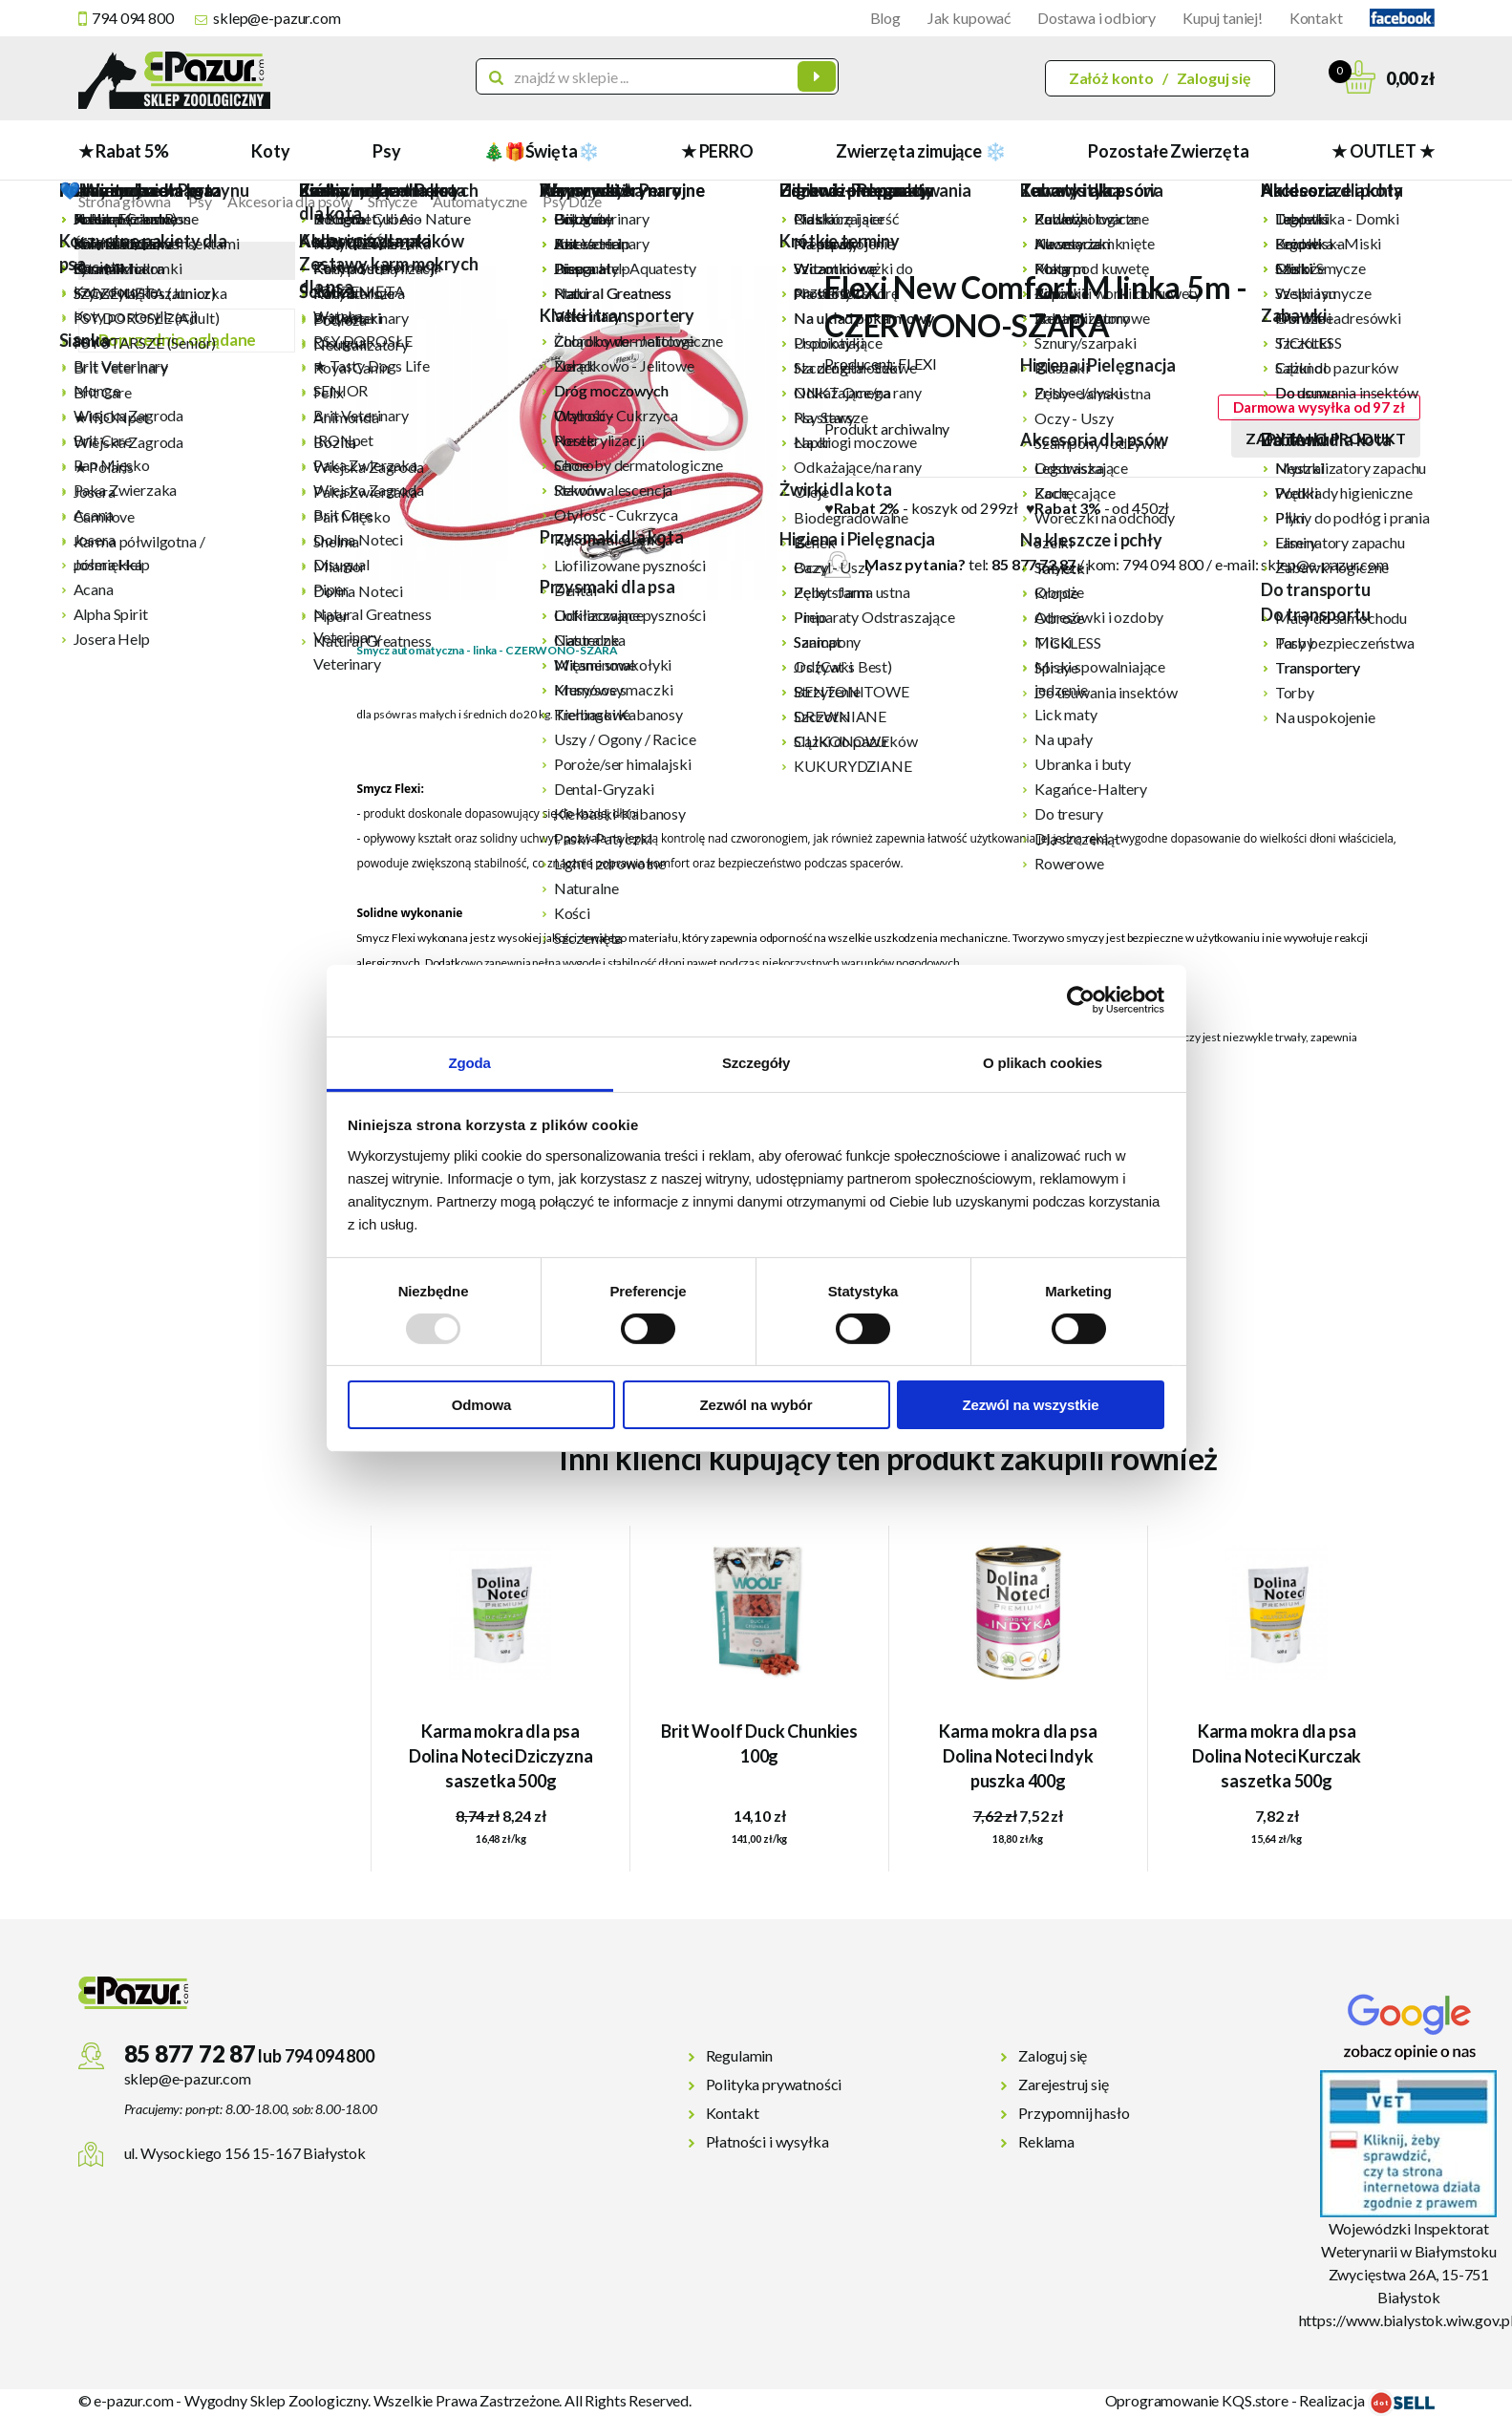 The image size is (1512, 2416). Describe the element at coordinates (289, 201) in the screenshot. I see `Akcesoria dla psów` at that location.